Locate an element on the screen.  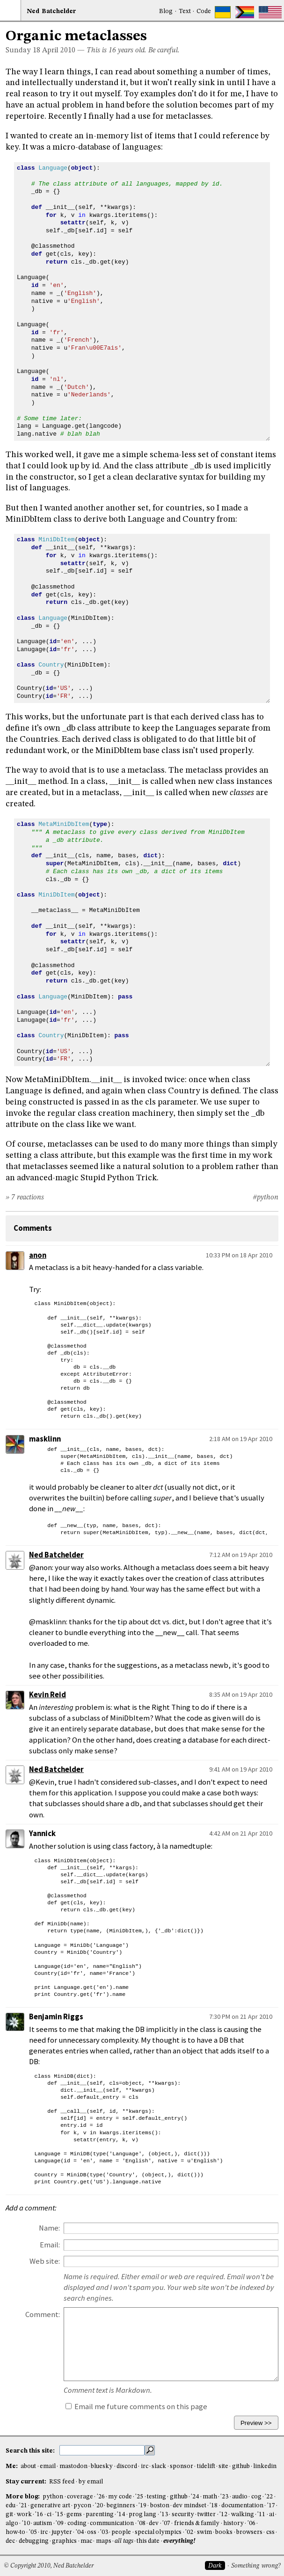
Name: is located at coordinates (49, 2228).